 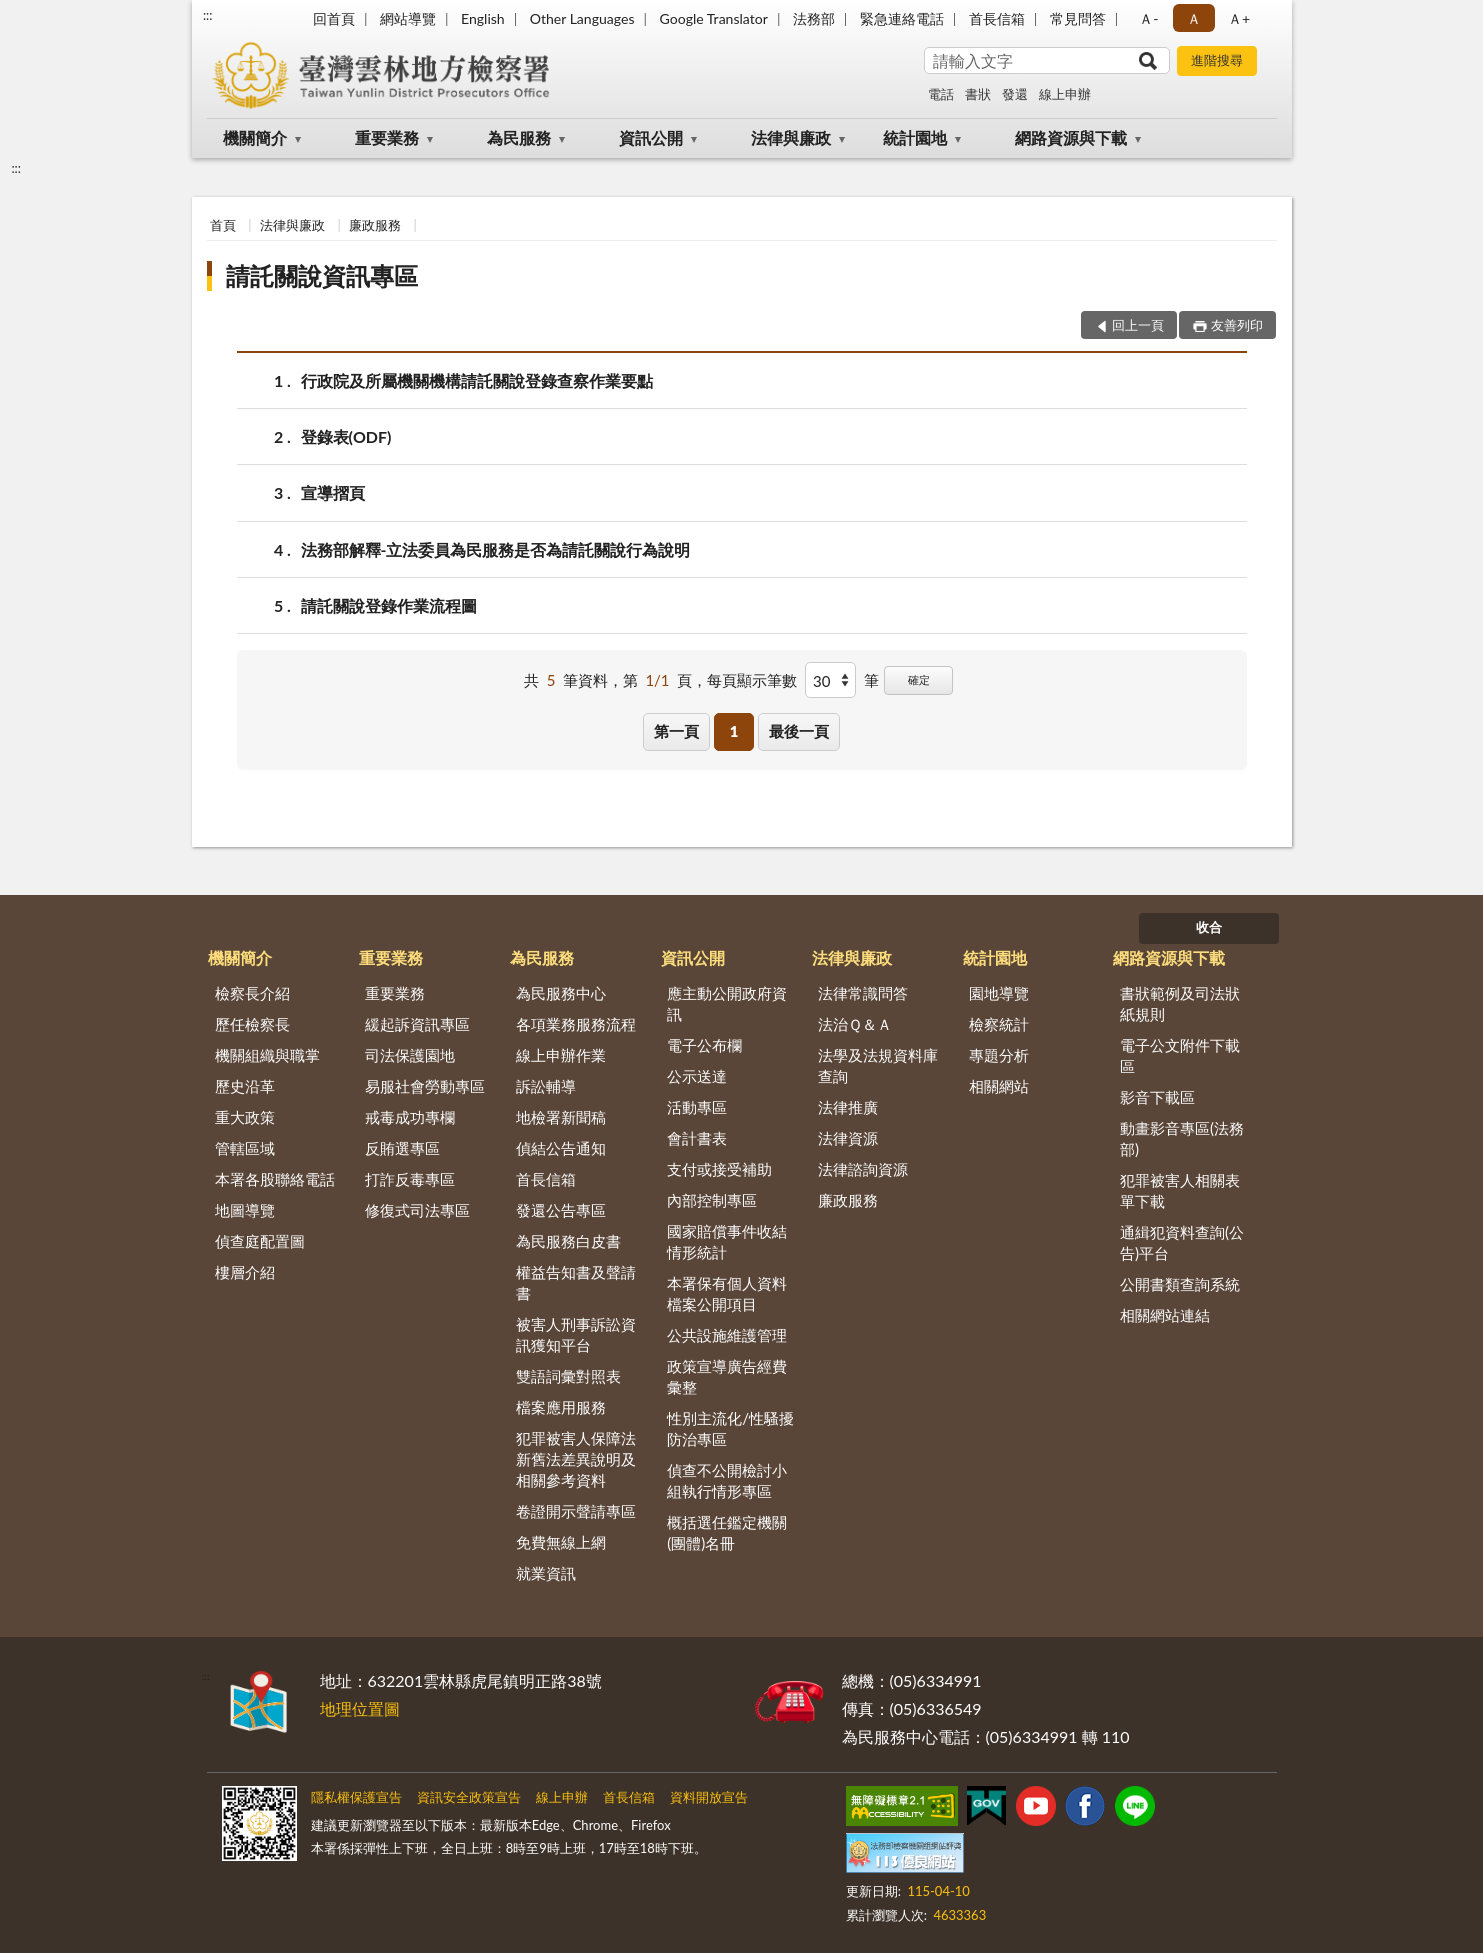 I want to click on 法務部解釋-立法委員為民服務是否為請託關說行為說明, so click(x=496, y=549).